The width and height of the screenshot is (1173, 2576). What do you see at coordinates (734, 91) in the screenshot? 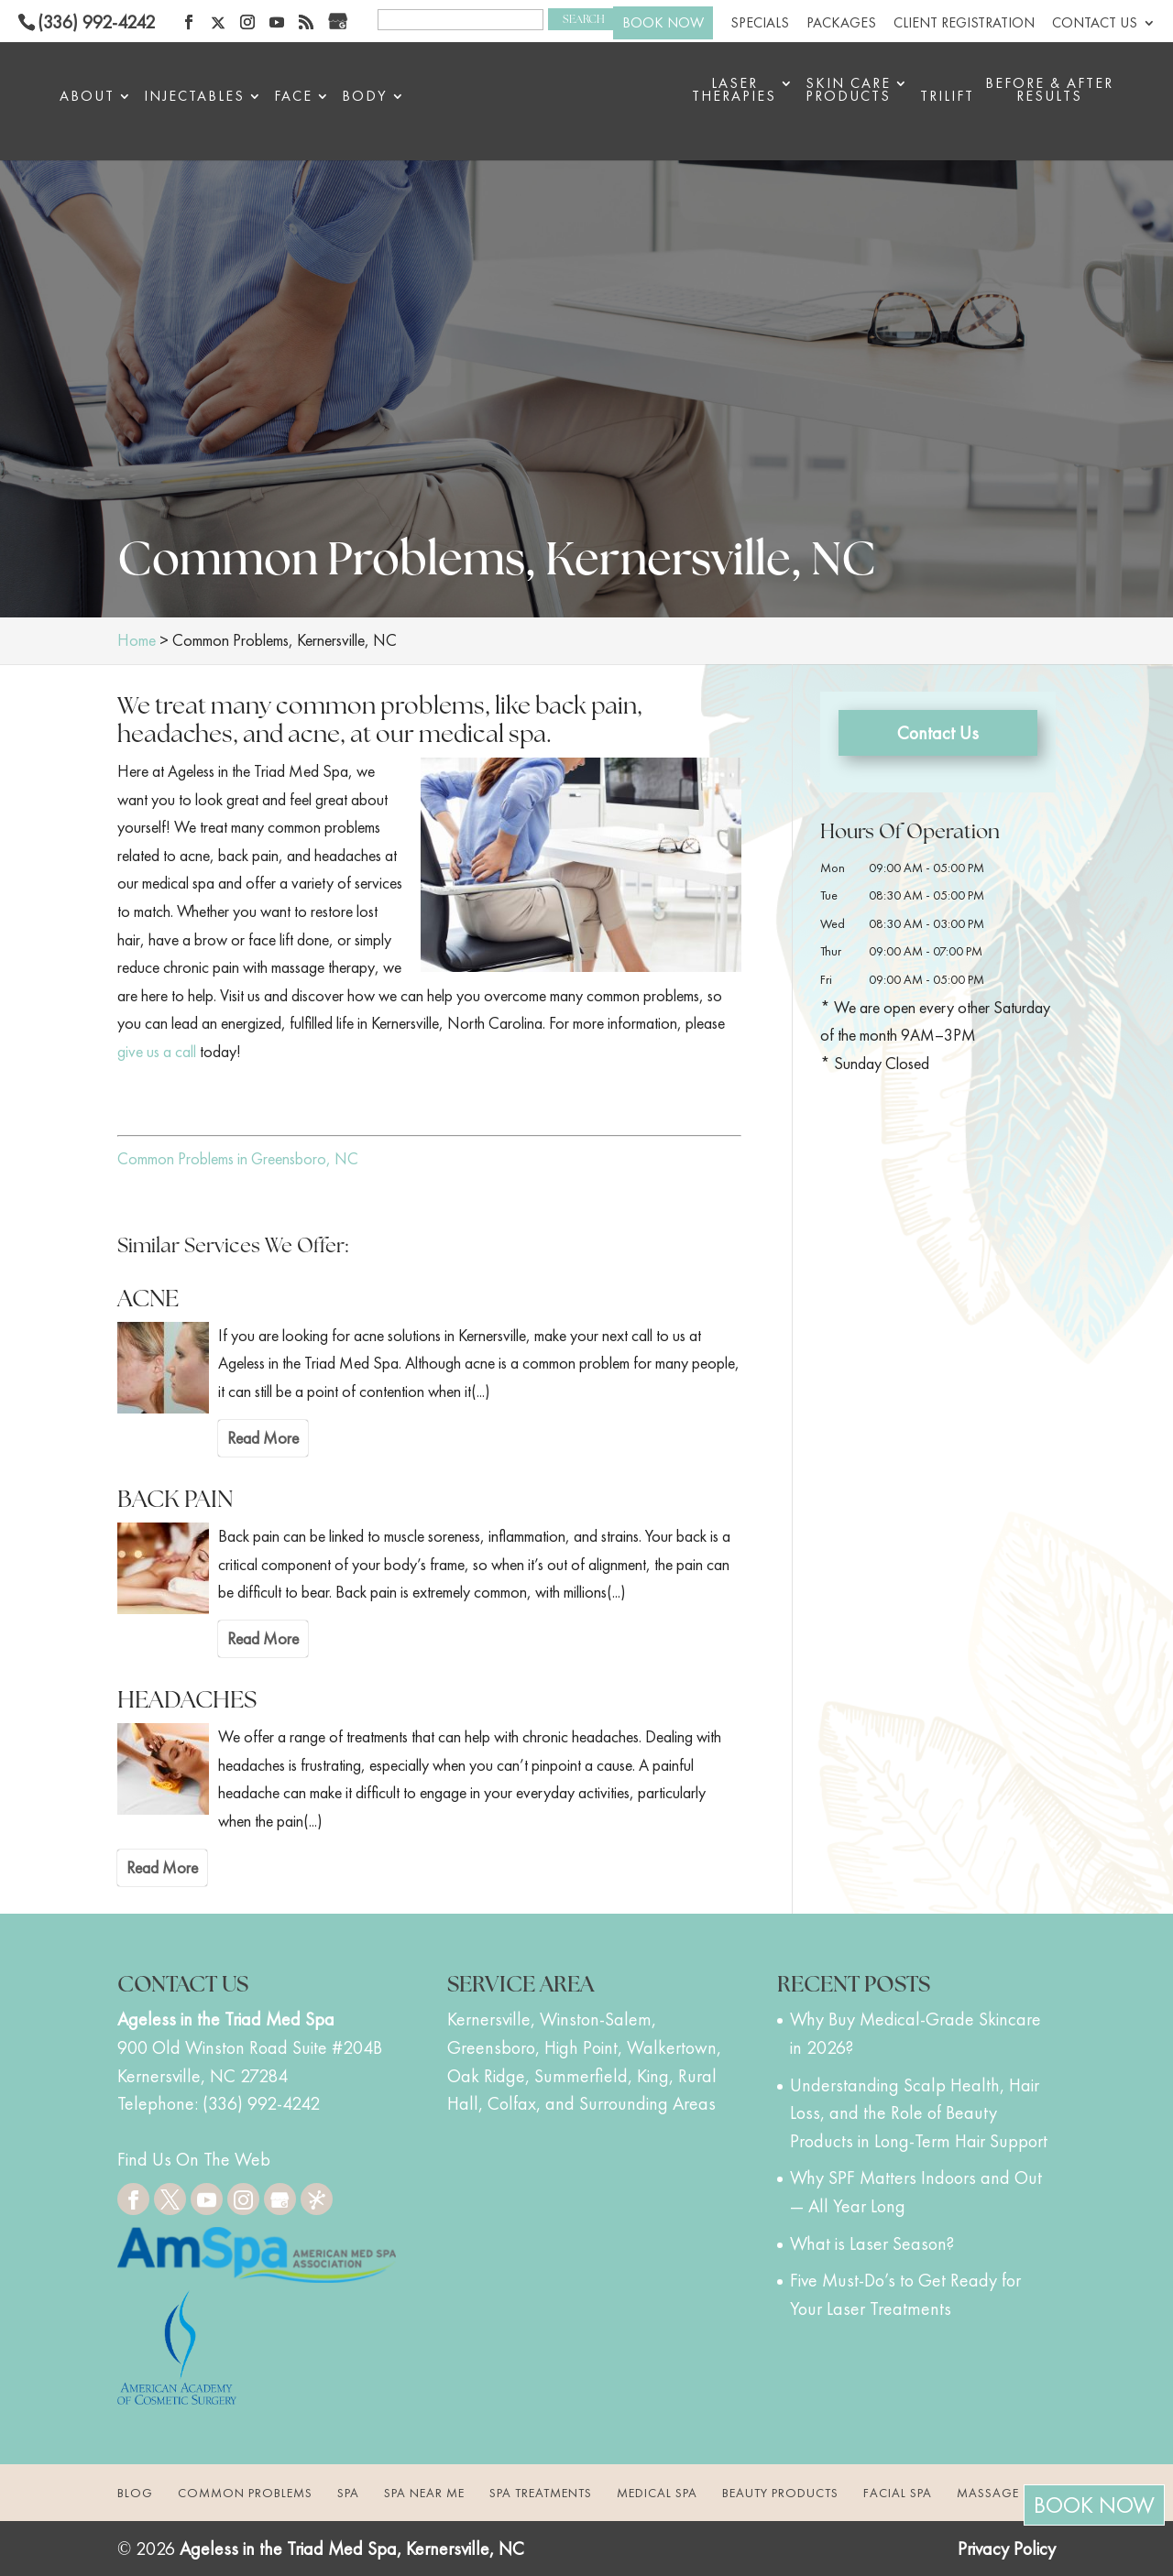
I see `Laser Therapies` at bounding box center [734, 91].